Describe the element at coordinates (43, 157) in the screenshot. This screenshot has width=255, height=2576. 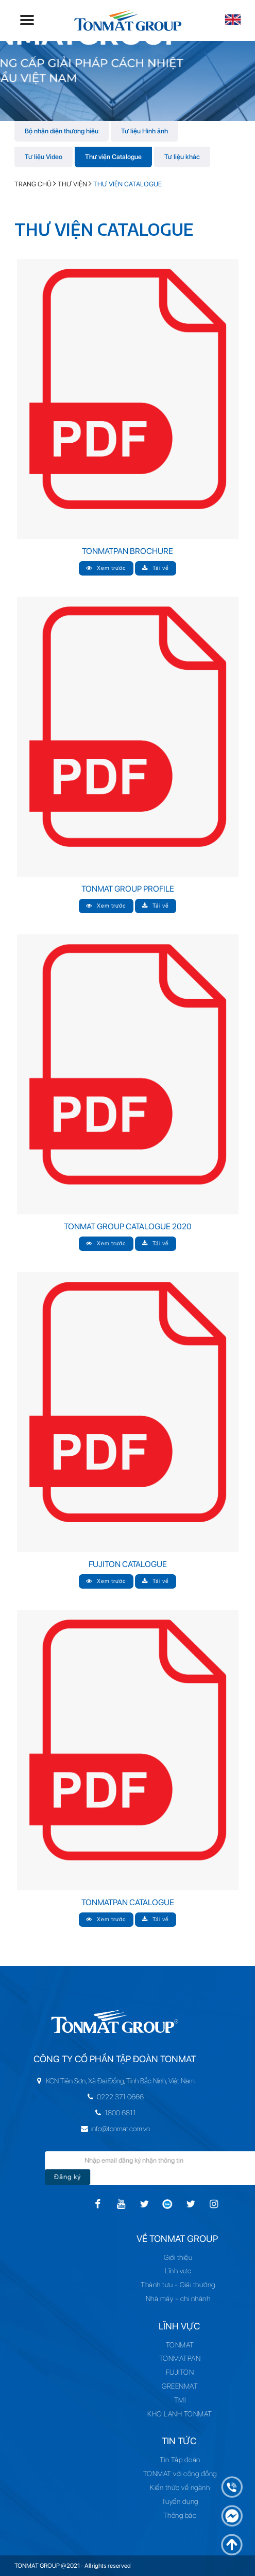
I see `Tư liệu Video` at that location.